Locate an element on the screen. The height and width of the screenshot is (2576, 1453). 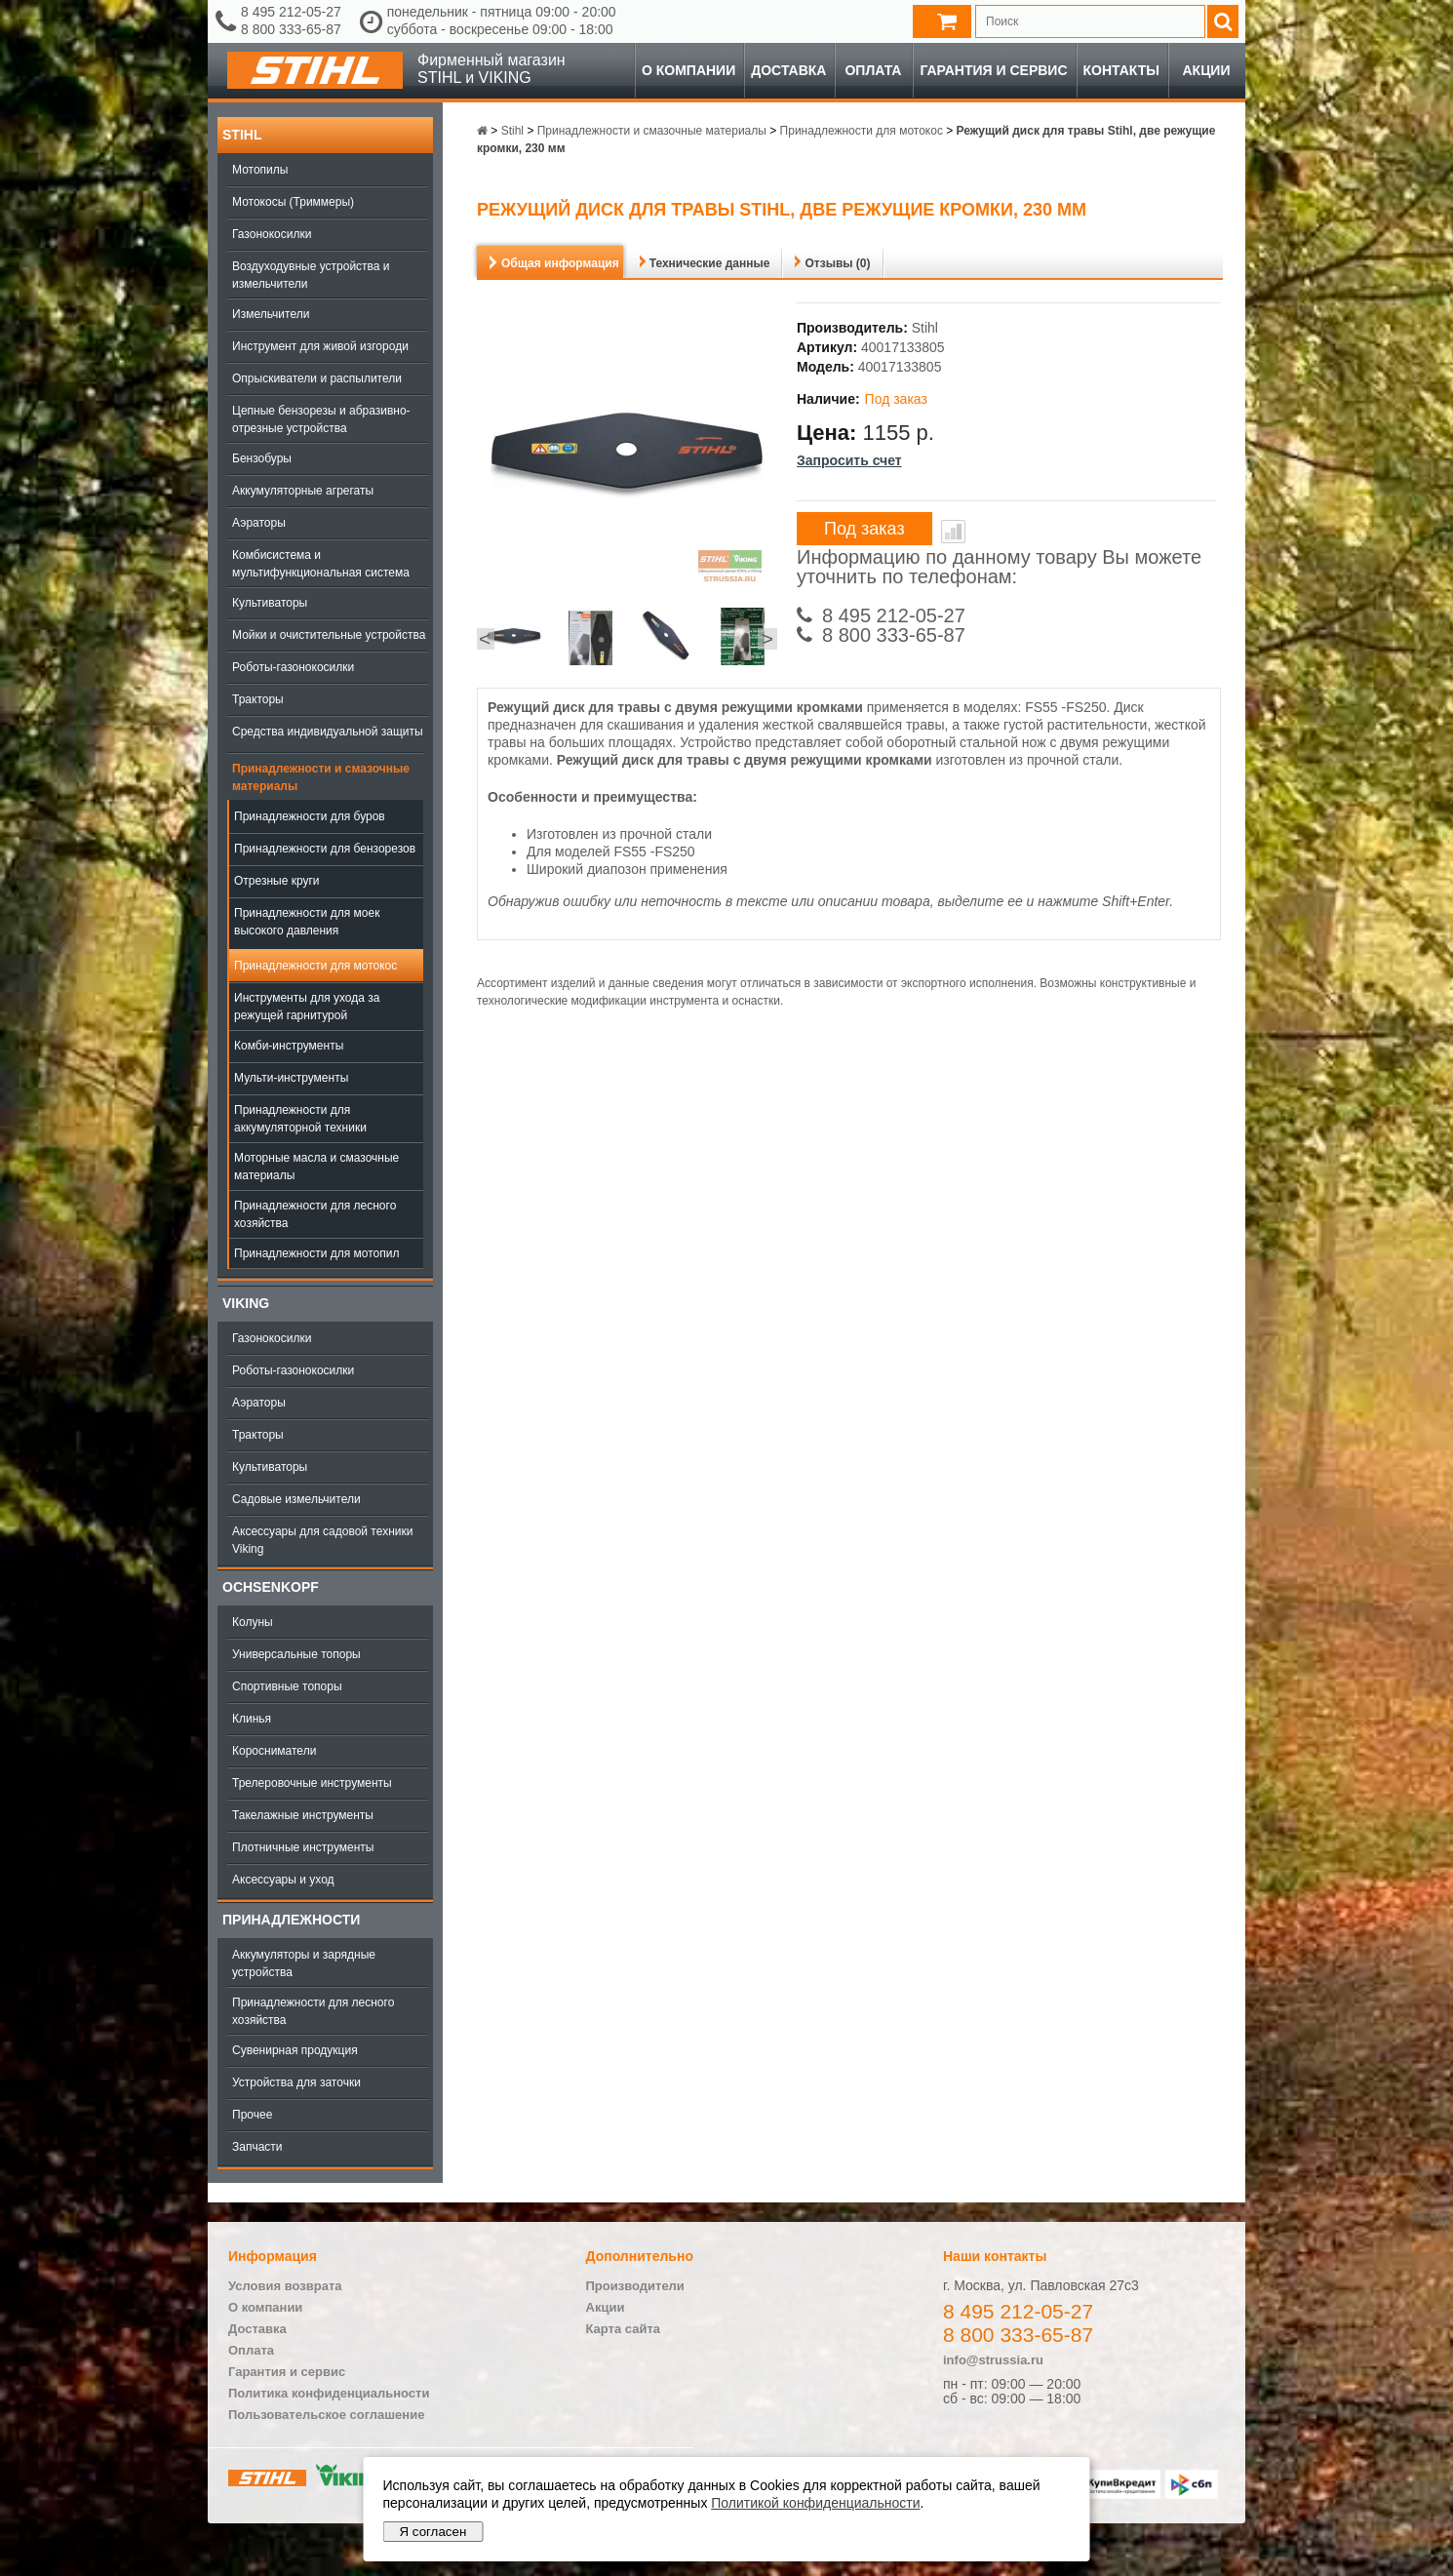
Мойки и очистительные устройства is located at coordinates (328, 635).